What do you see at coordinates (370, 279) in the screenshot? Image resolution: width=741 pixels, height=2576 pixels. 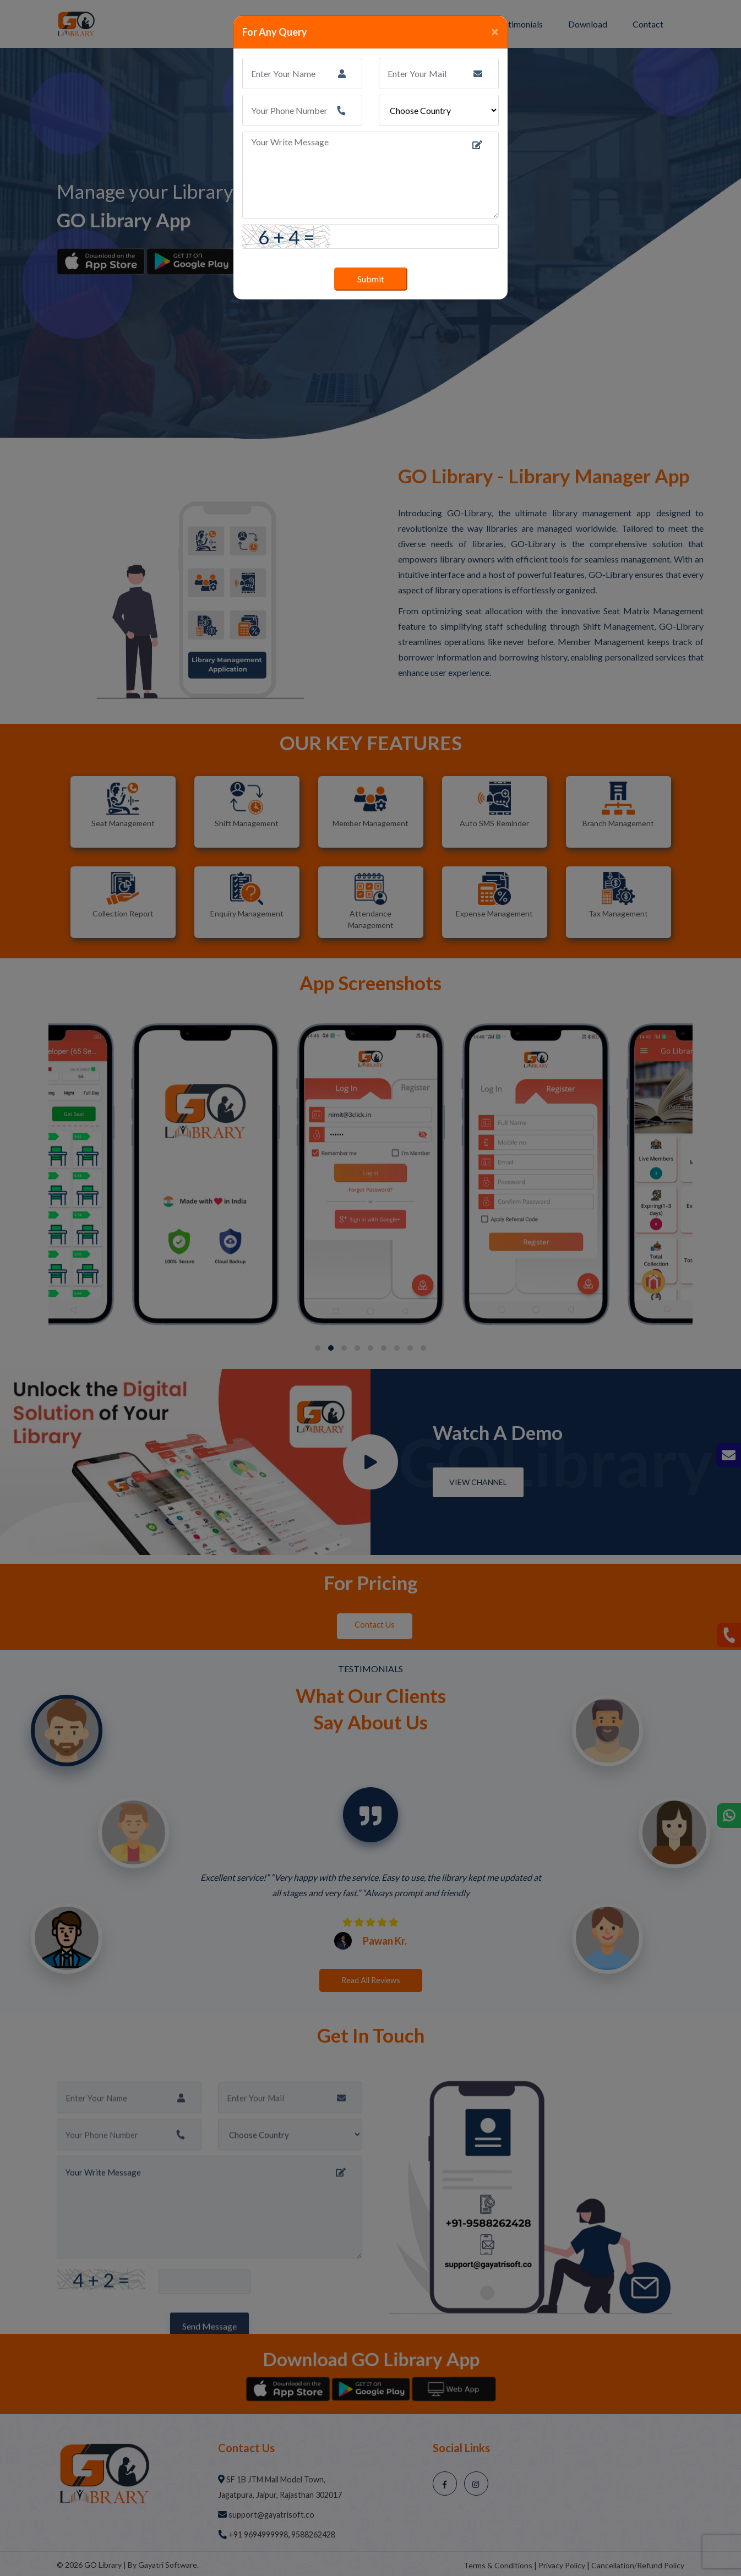 I see `Submit` at bounding box center [370, 279].